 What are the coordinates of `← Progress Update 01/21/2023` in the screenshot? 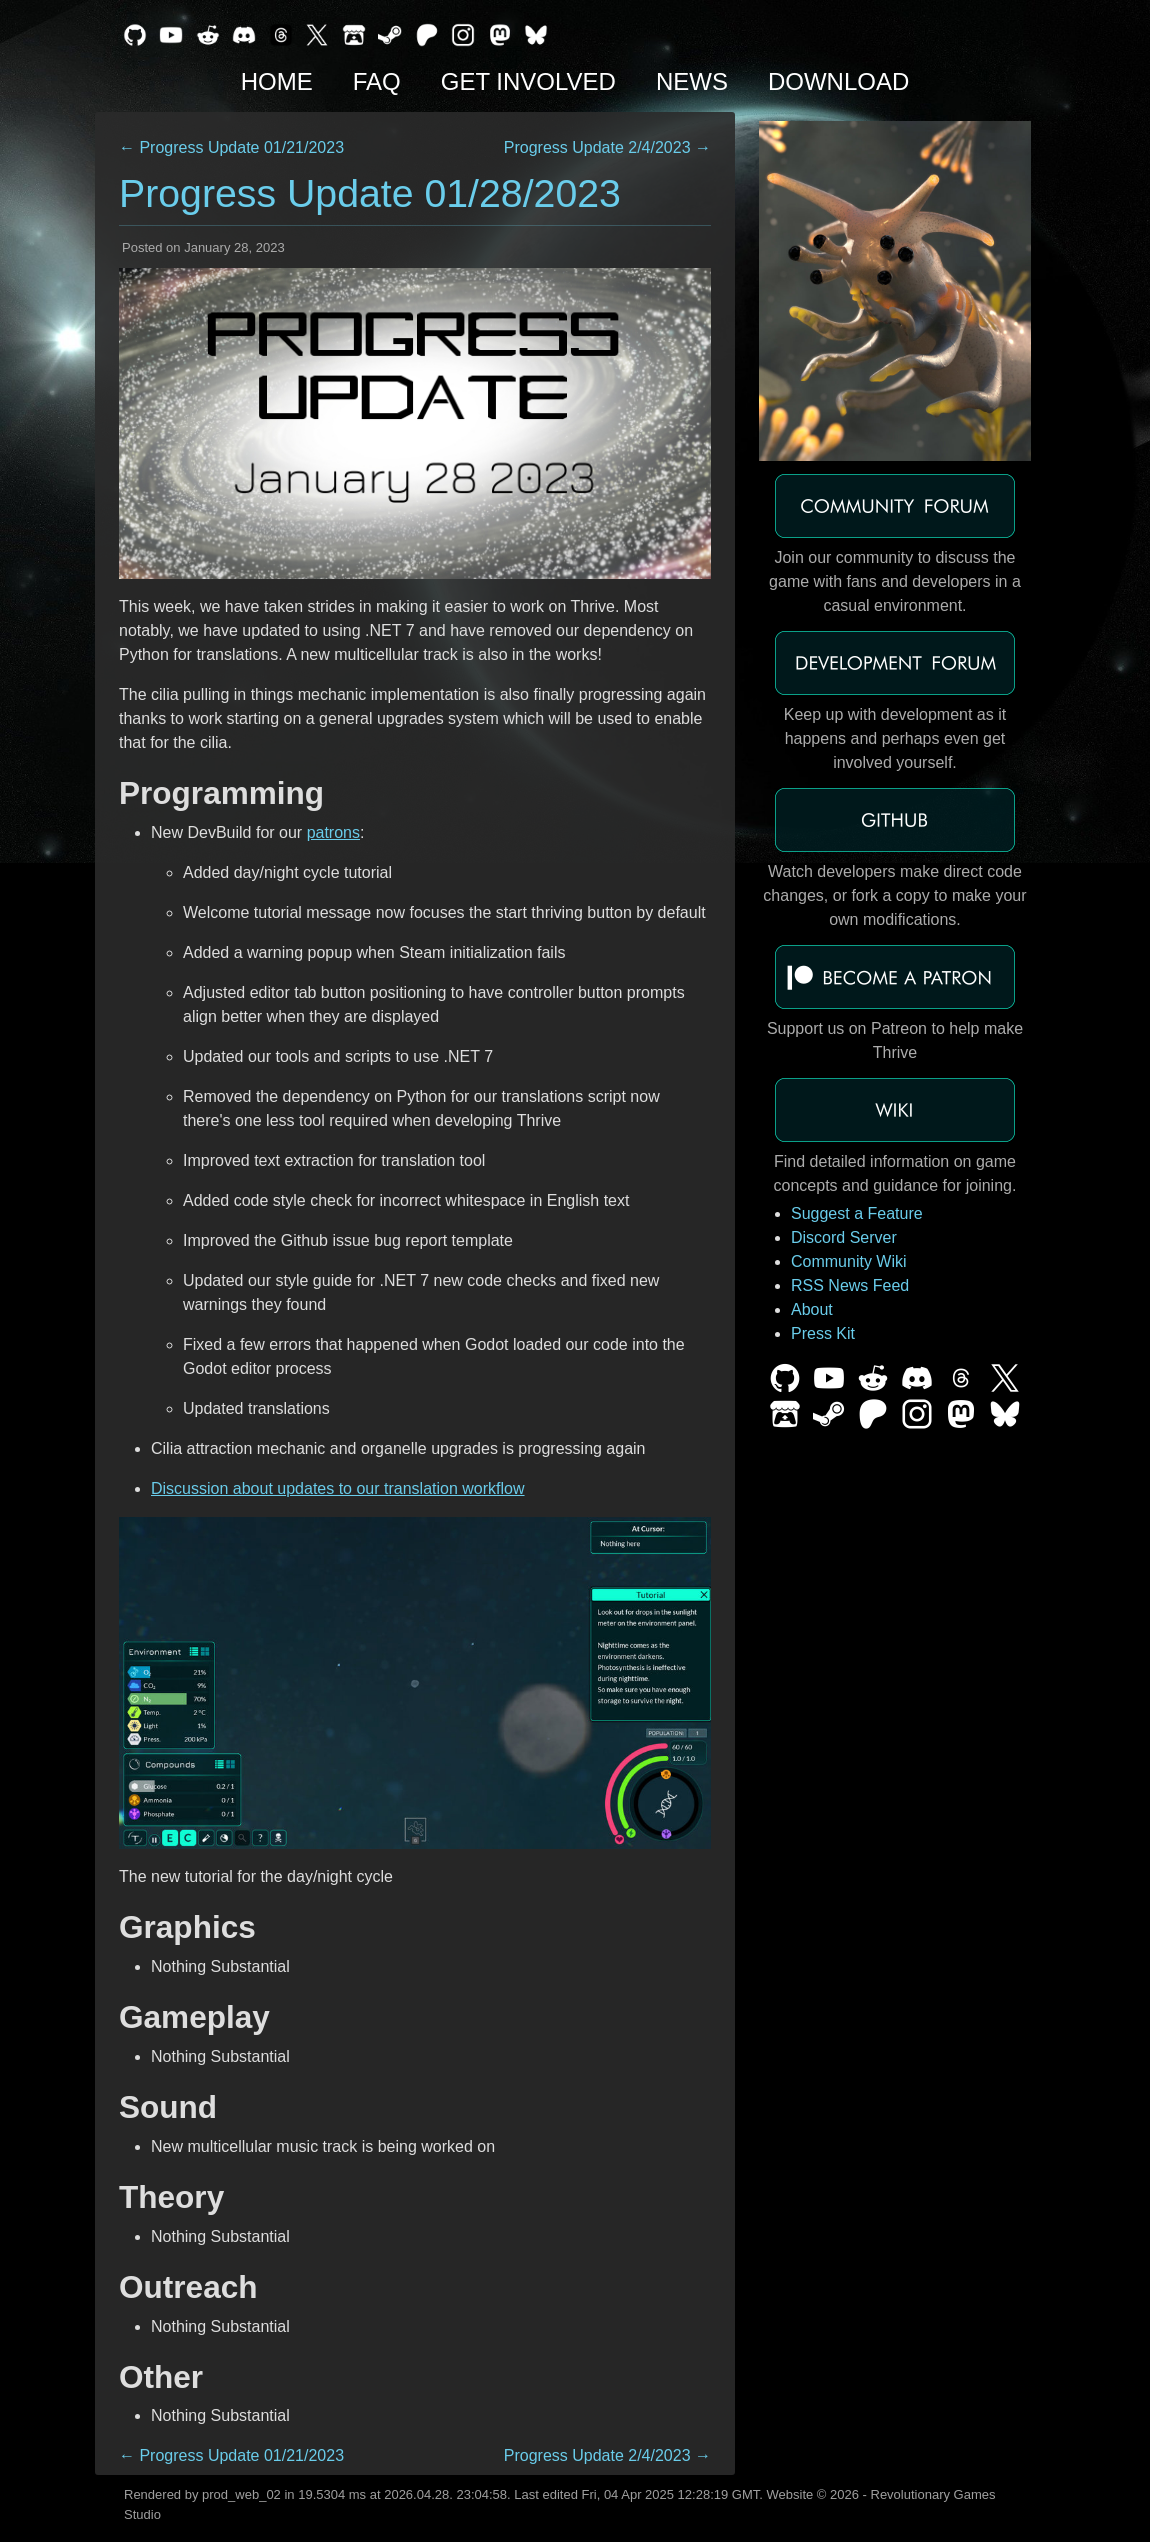 It's located at (231, 147).